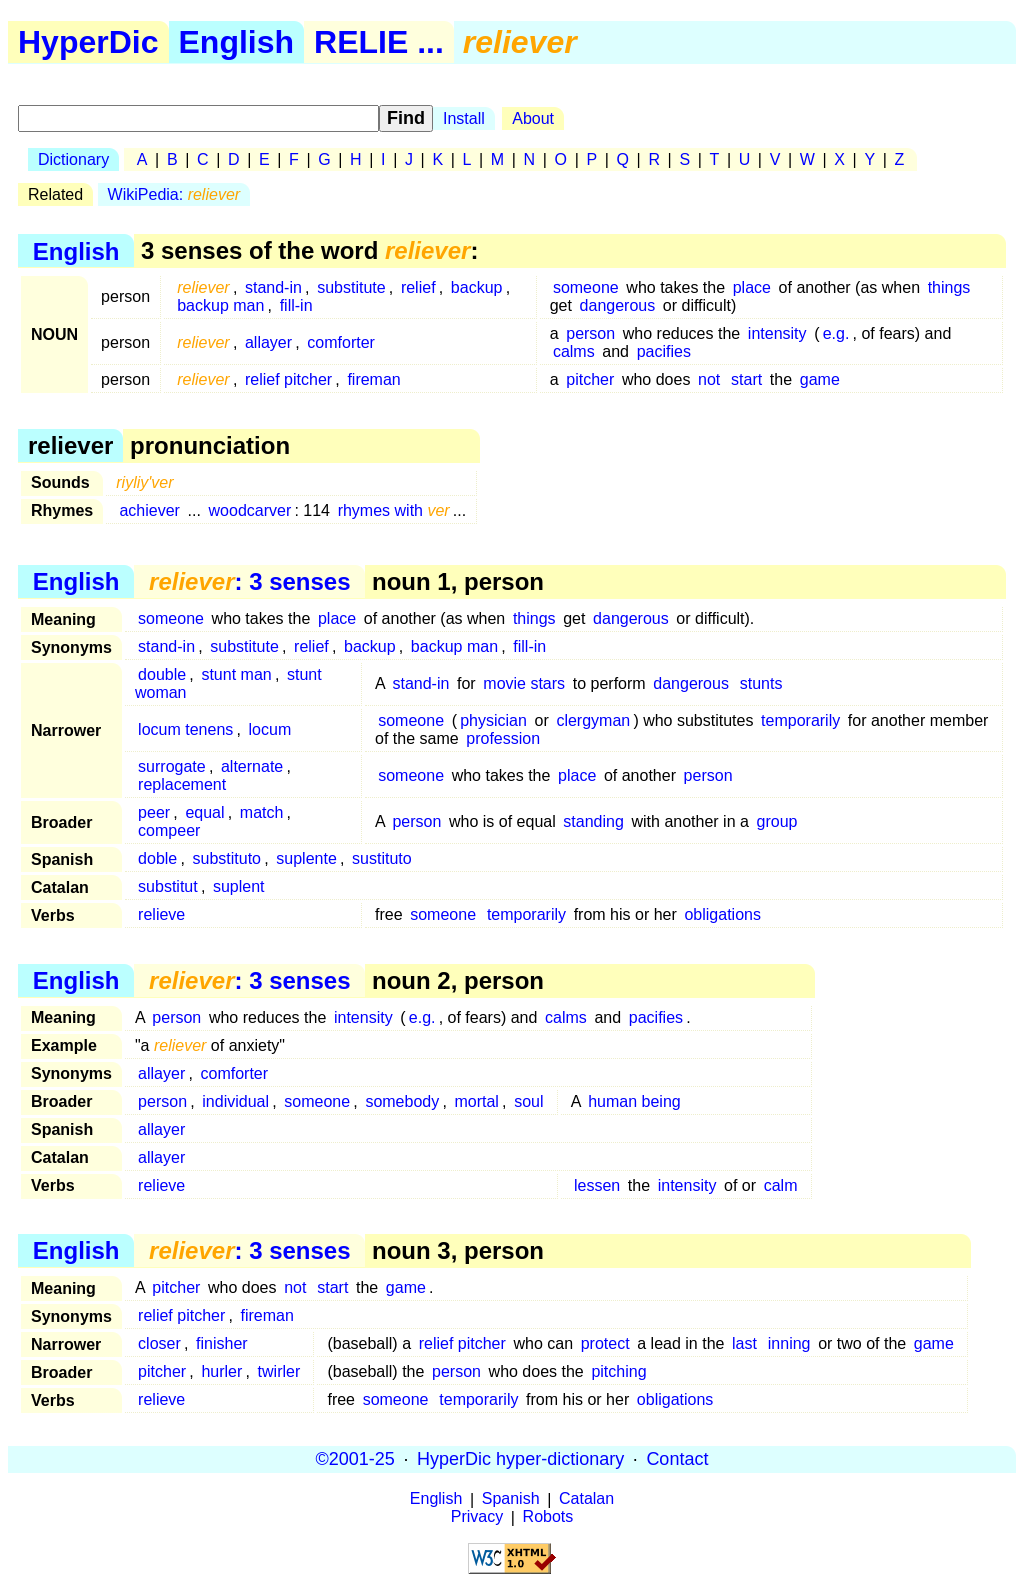  What do you see at coordinates (593, 821) in the screenshot?
I see `standing` at bounding box center [593, 821].